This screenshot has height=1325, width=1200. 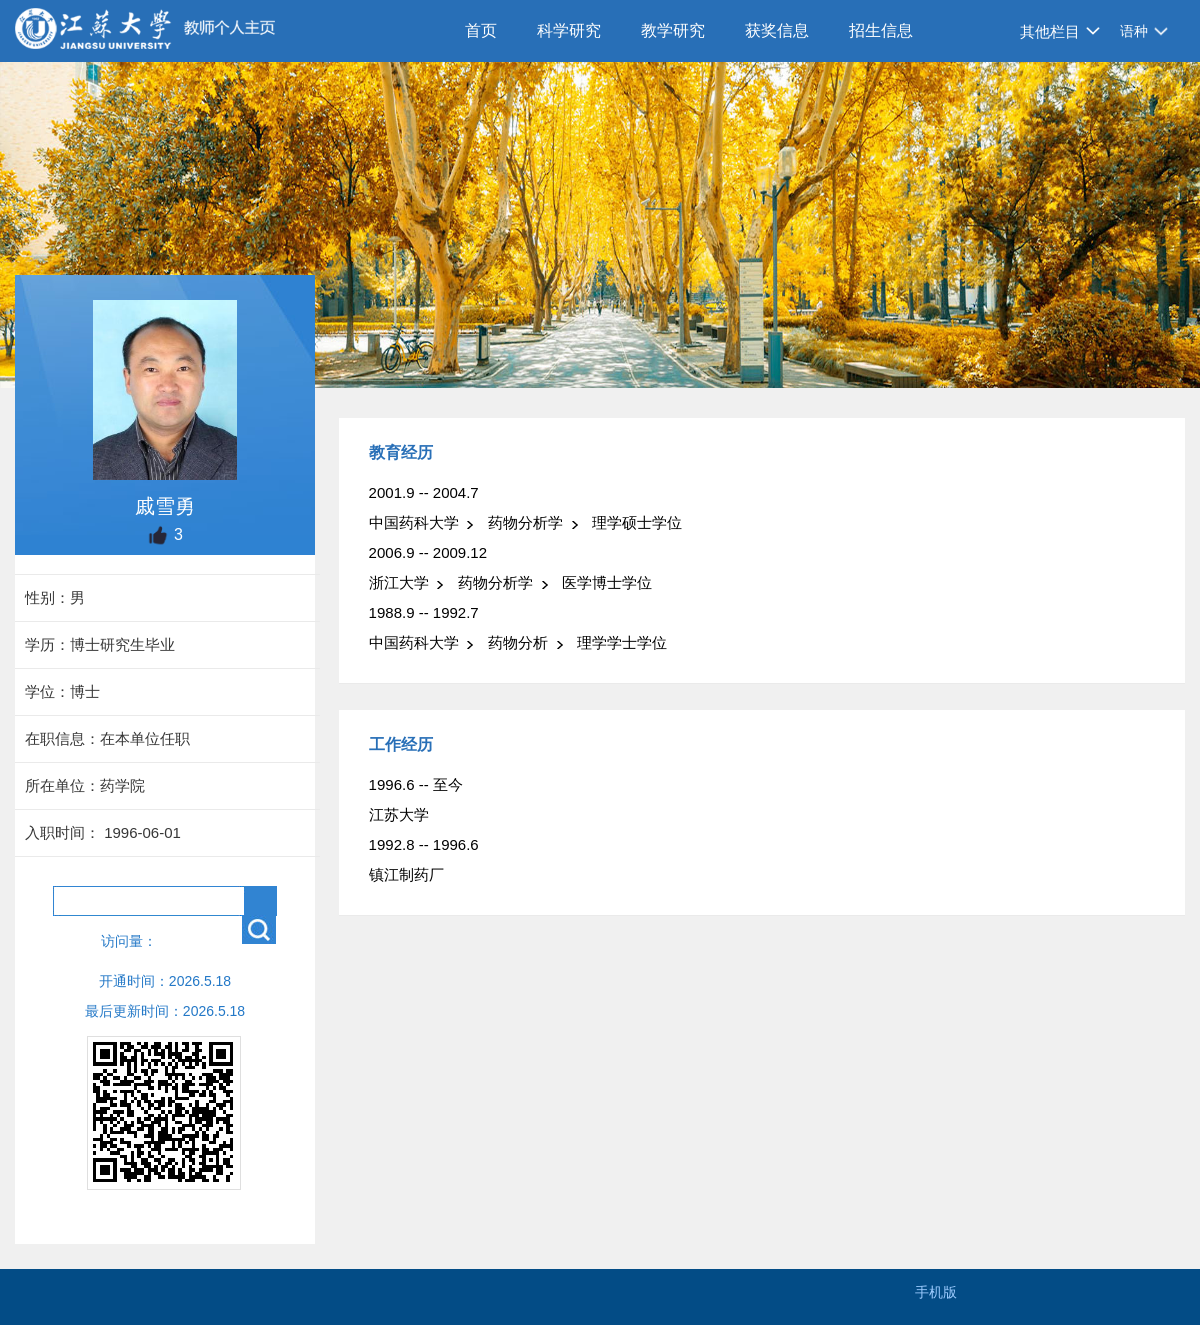 What do you see at coordinates (673, 30) in the screenshot?
I see `教学研究` at bounding box center [673, 30].